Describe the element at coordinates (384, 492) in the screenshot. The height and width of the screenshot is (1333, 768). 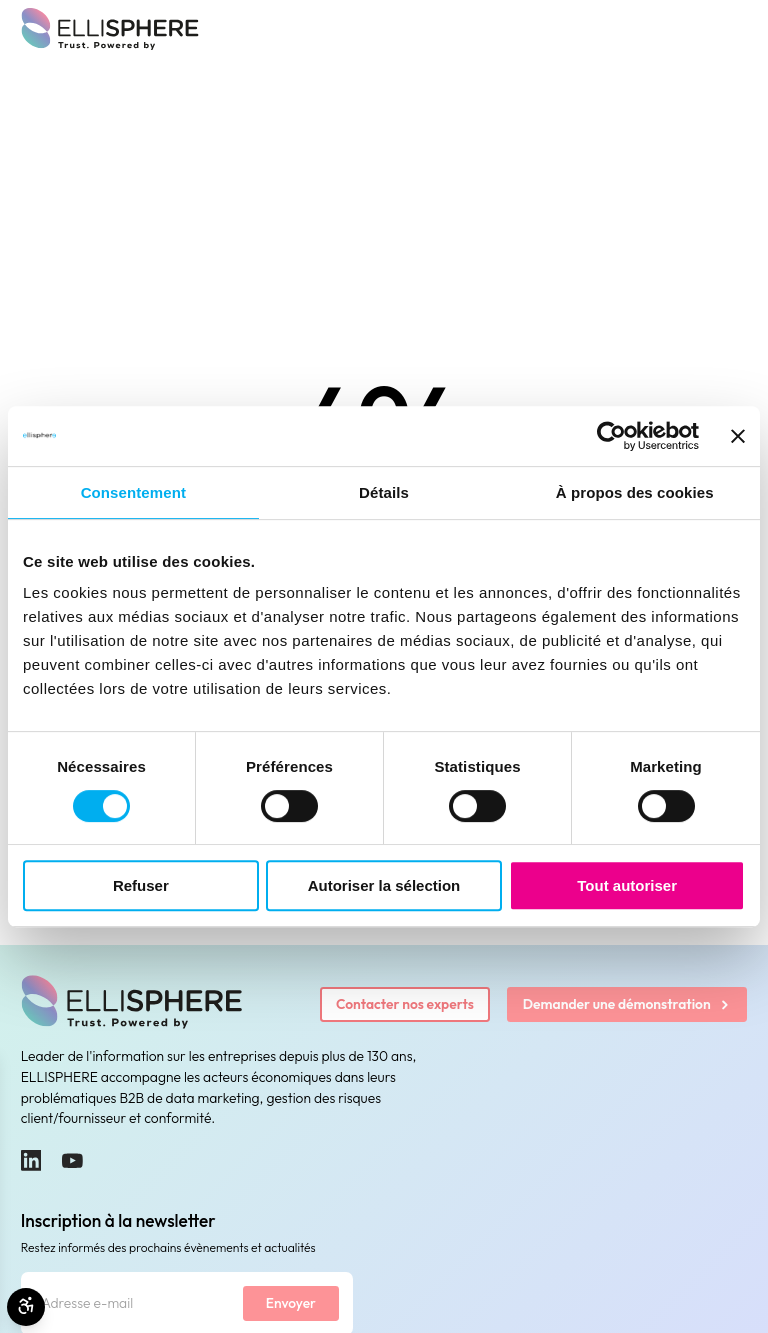
I see `Détails [tab]` at that location.